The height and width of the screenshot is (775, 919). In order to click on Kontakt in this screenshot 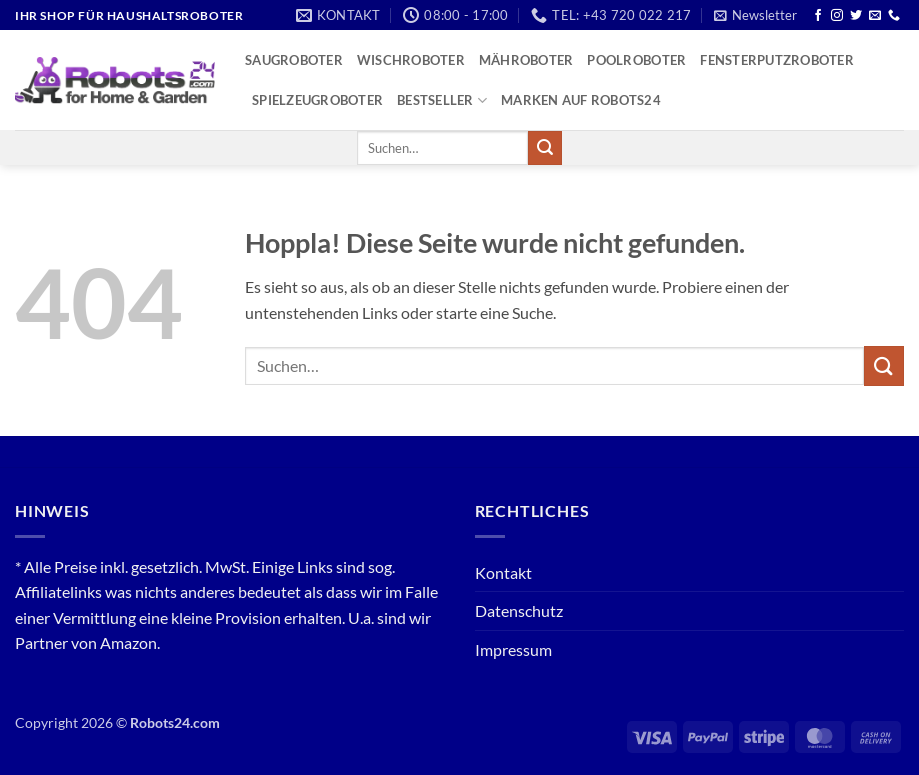, I will do `click(503, 572)`.